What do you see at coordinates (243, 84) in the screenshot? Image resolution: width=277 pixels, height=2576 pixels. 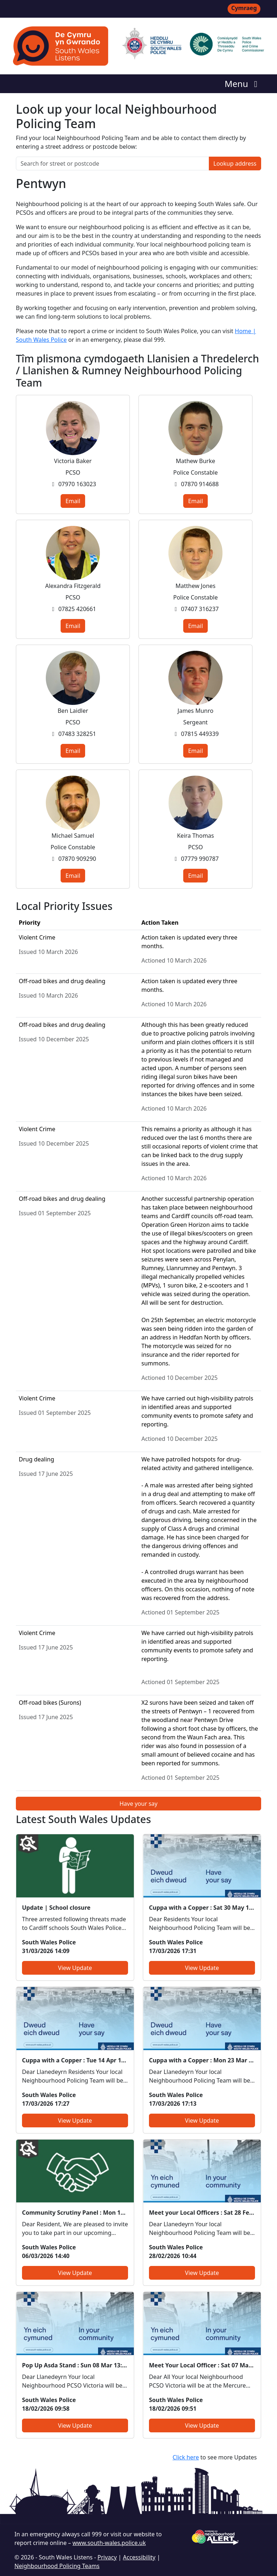 I see `Menu` at bounding box center [243, 84].